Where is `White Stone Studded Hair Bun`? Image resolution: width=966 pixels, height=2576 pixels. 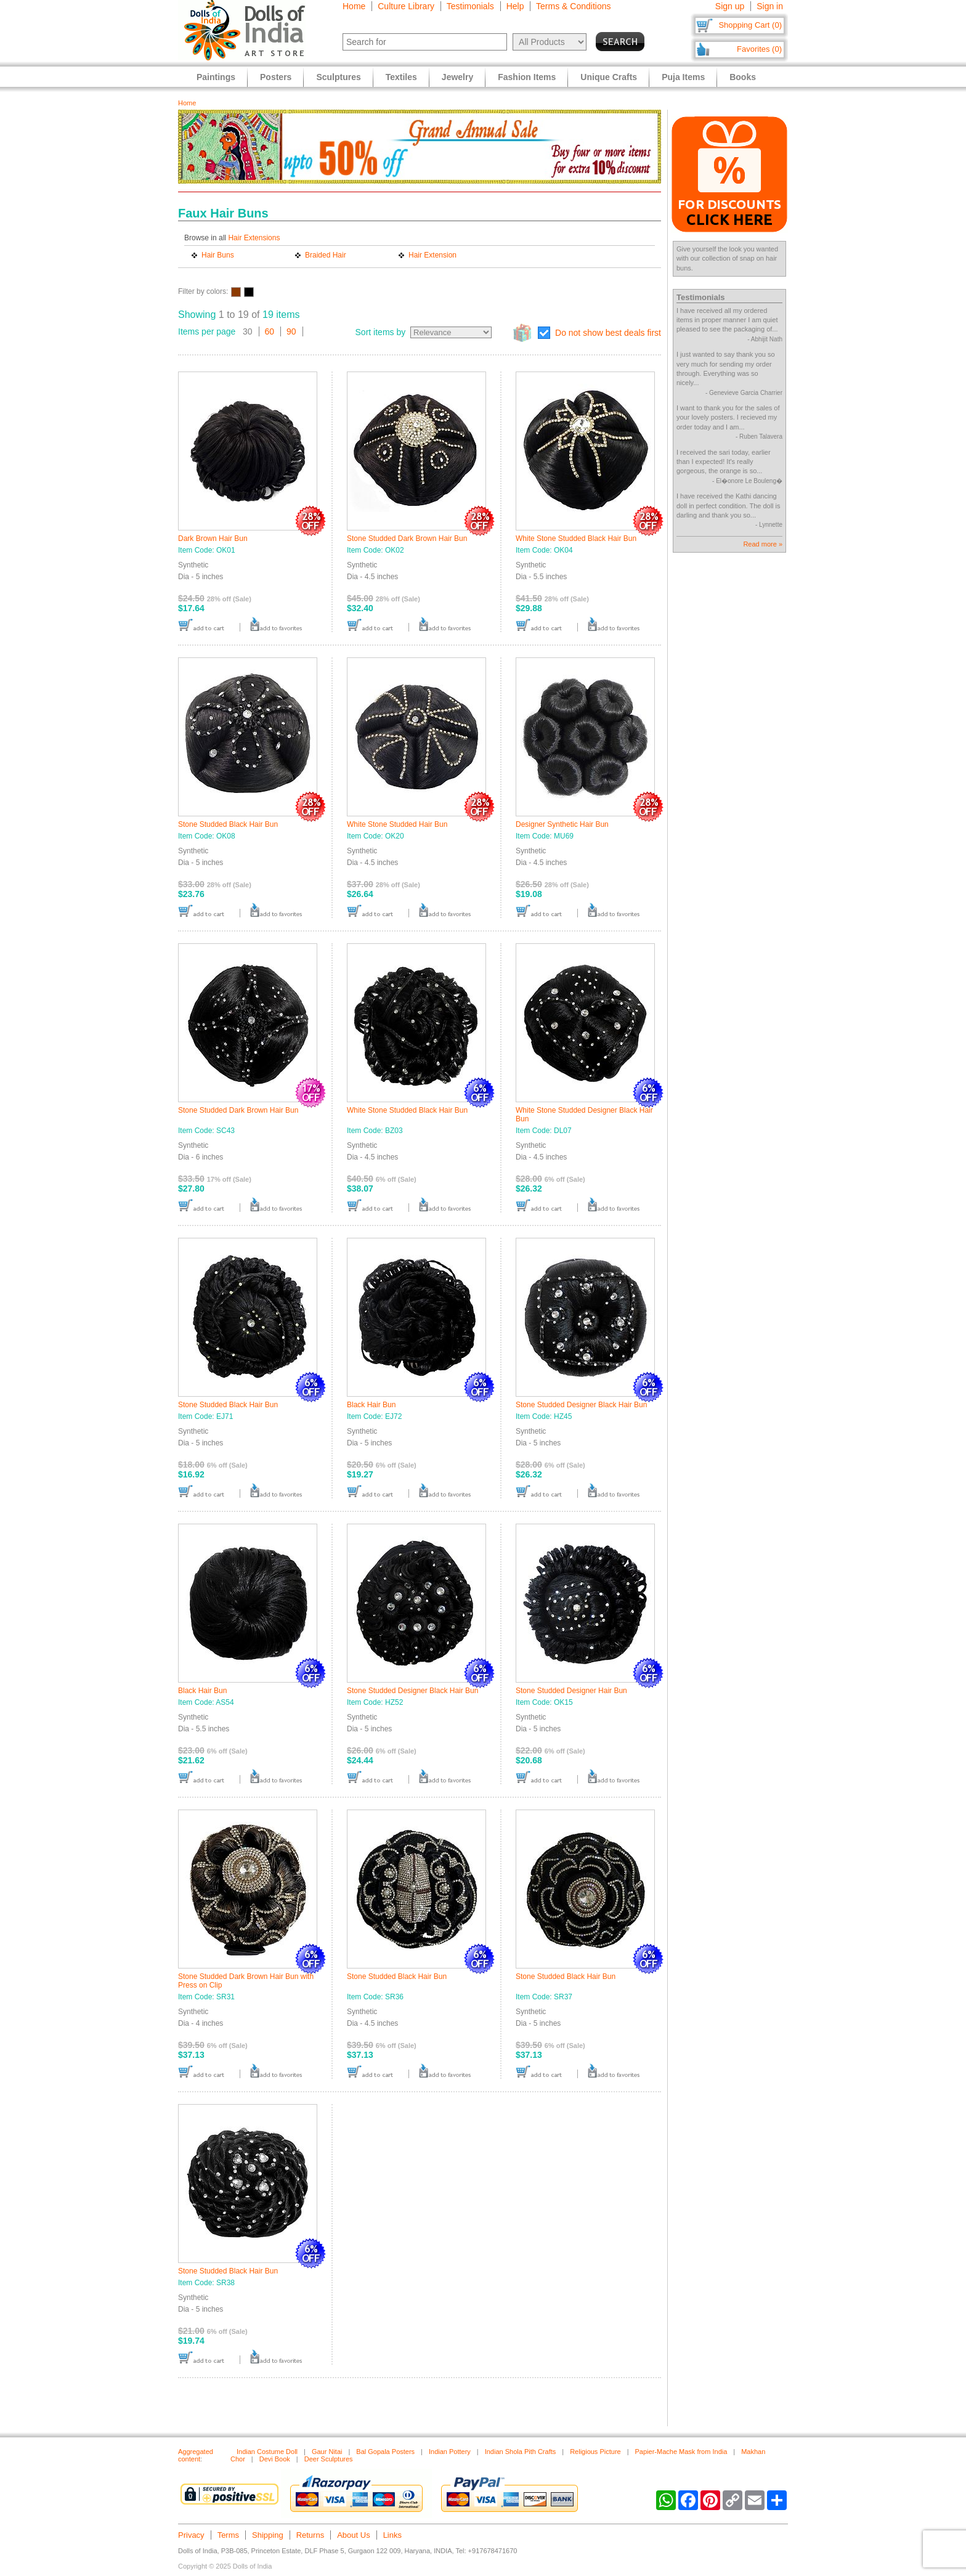
White Stone Studded Hair Bun is located at coordinates (397, 824).